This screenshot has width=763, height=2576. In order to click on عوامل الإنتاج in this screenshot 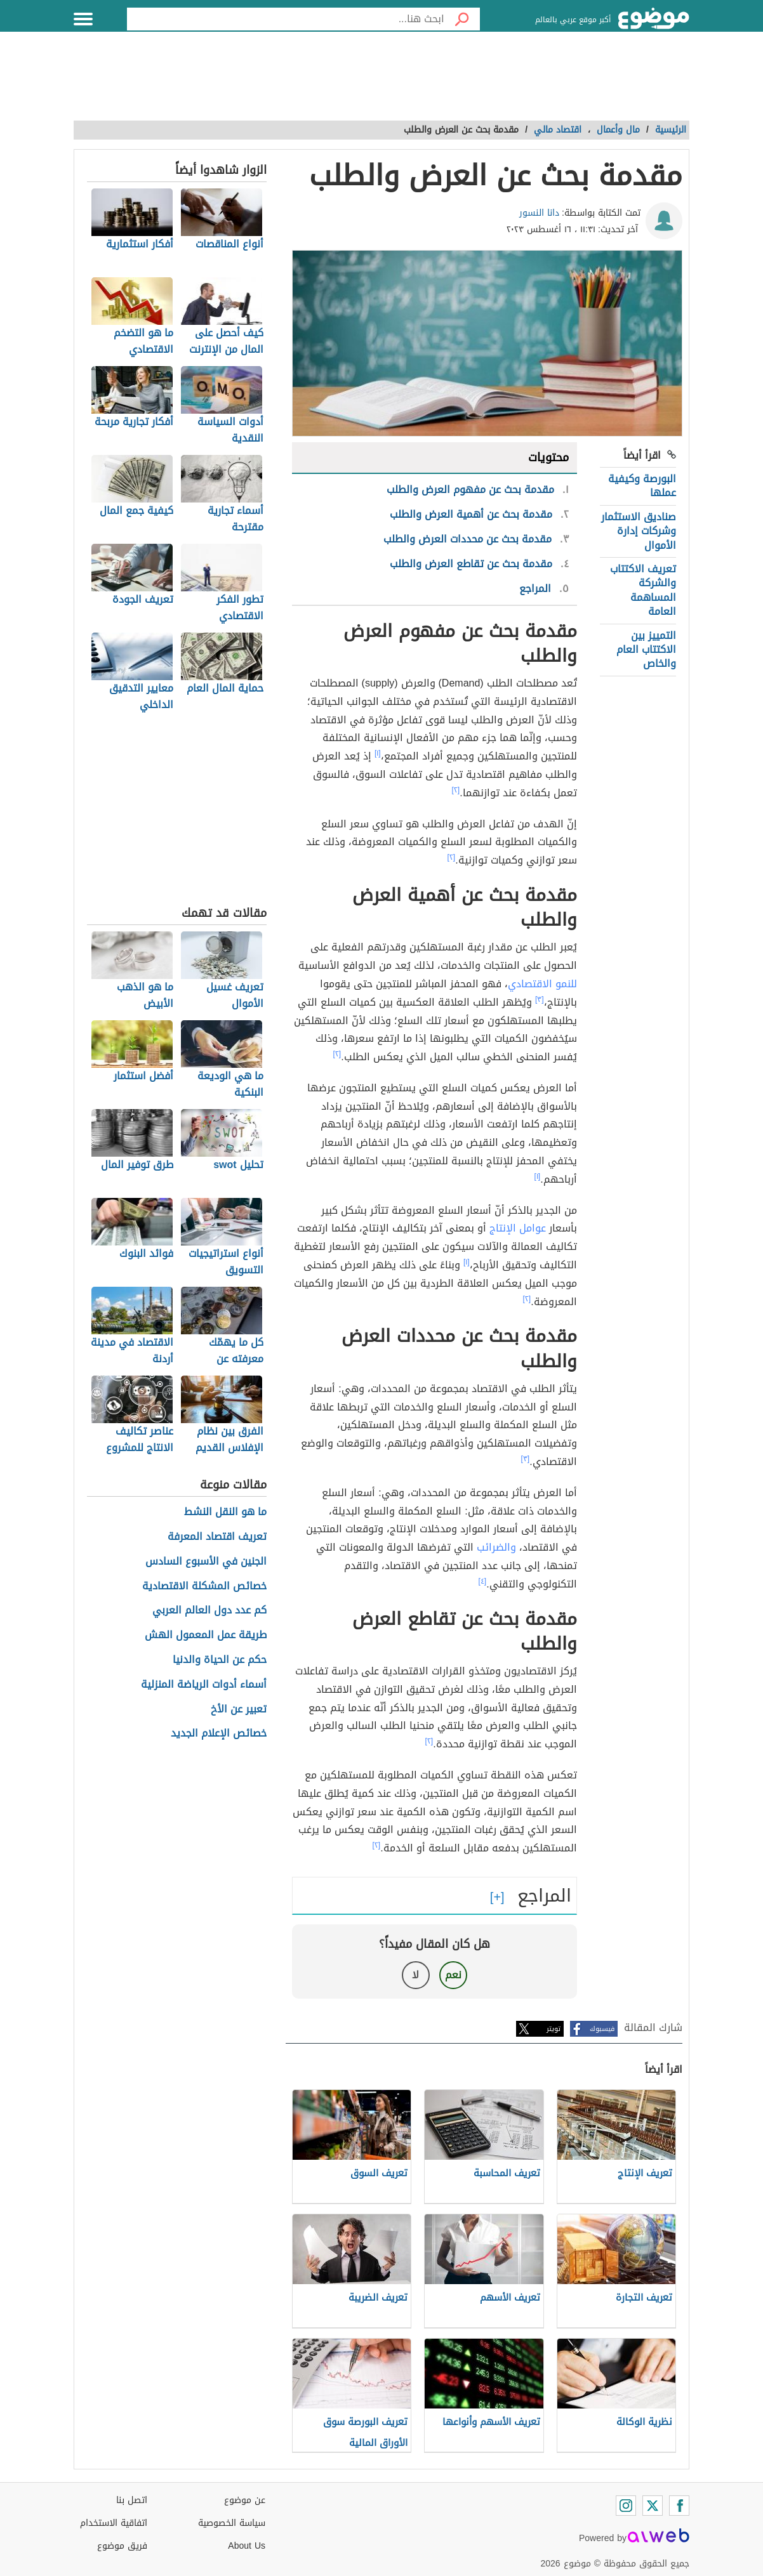, I will do `click(517, 1228)`.